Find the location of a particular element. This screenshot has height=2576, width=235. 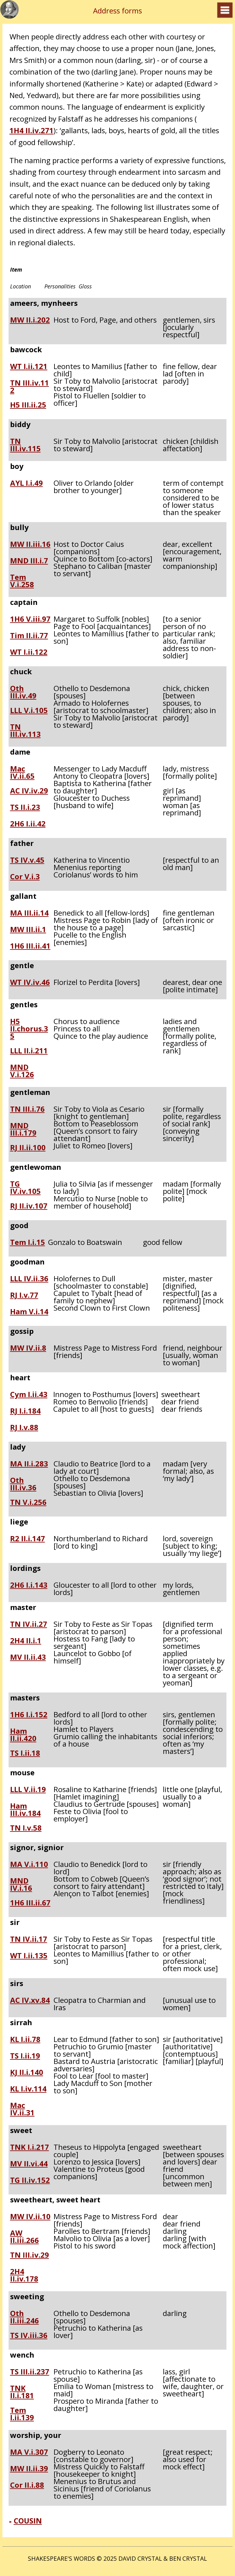

TN III.i.76 is located at coordinates (27, 1109).